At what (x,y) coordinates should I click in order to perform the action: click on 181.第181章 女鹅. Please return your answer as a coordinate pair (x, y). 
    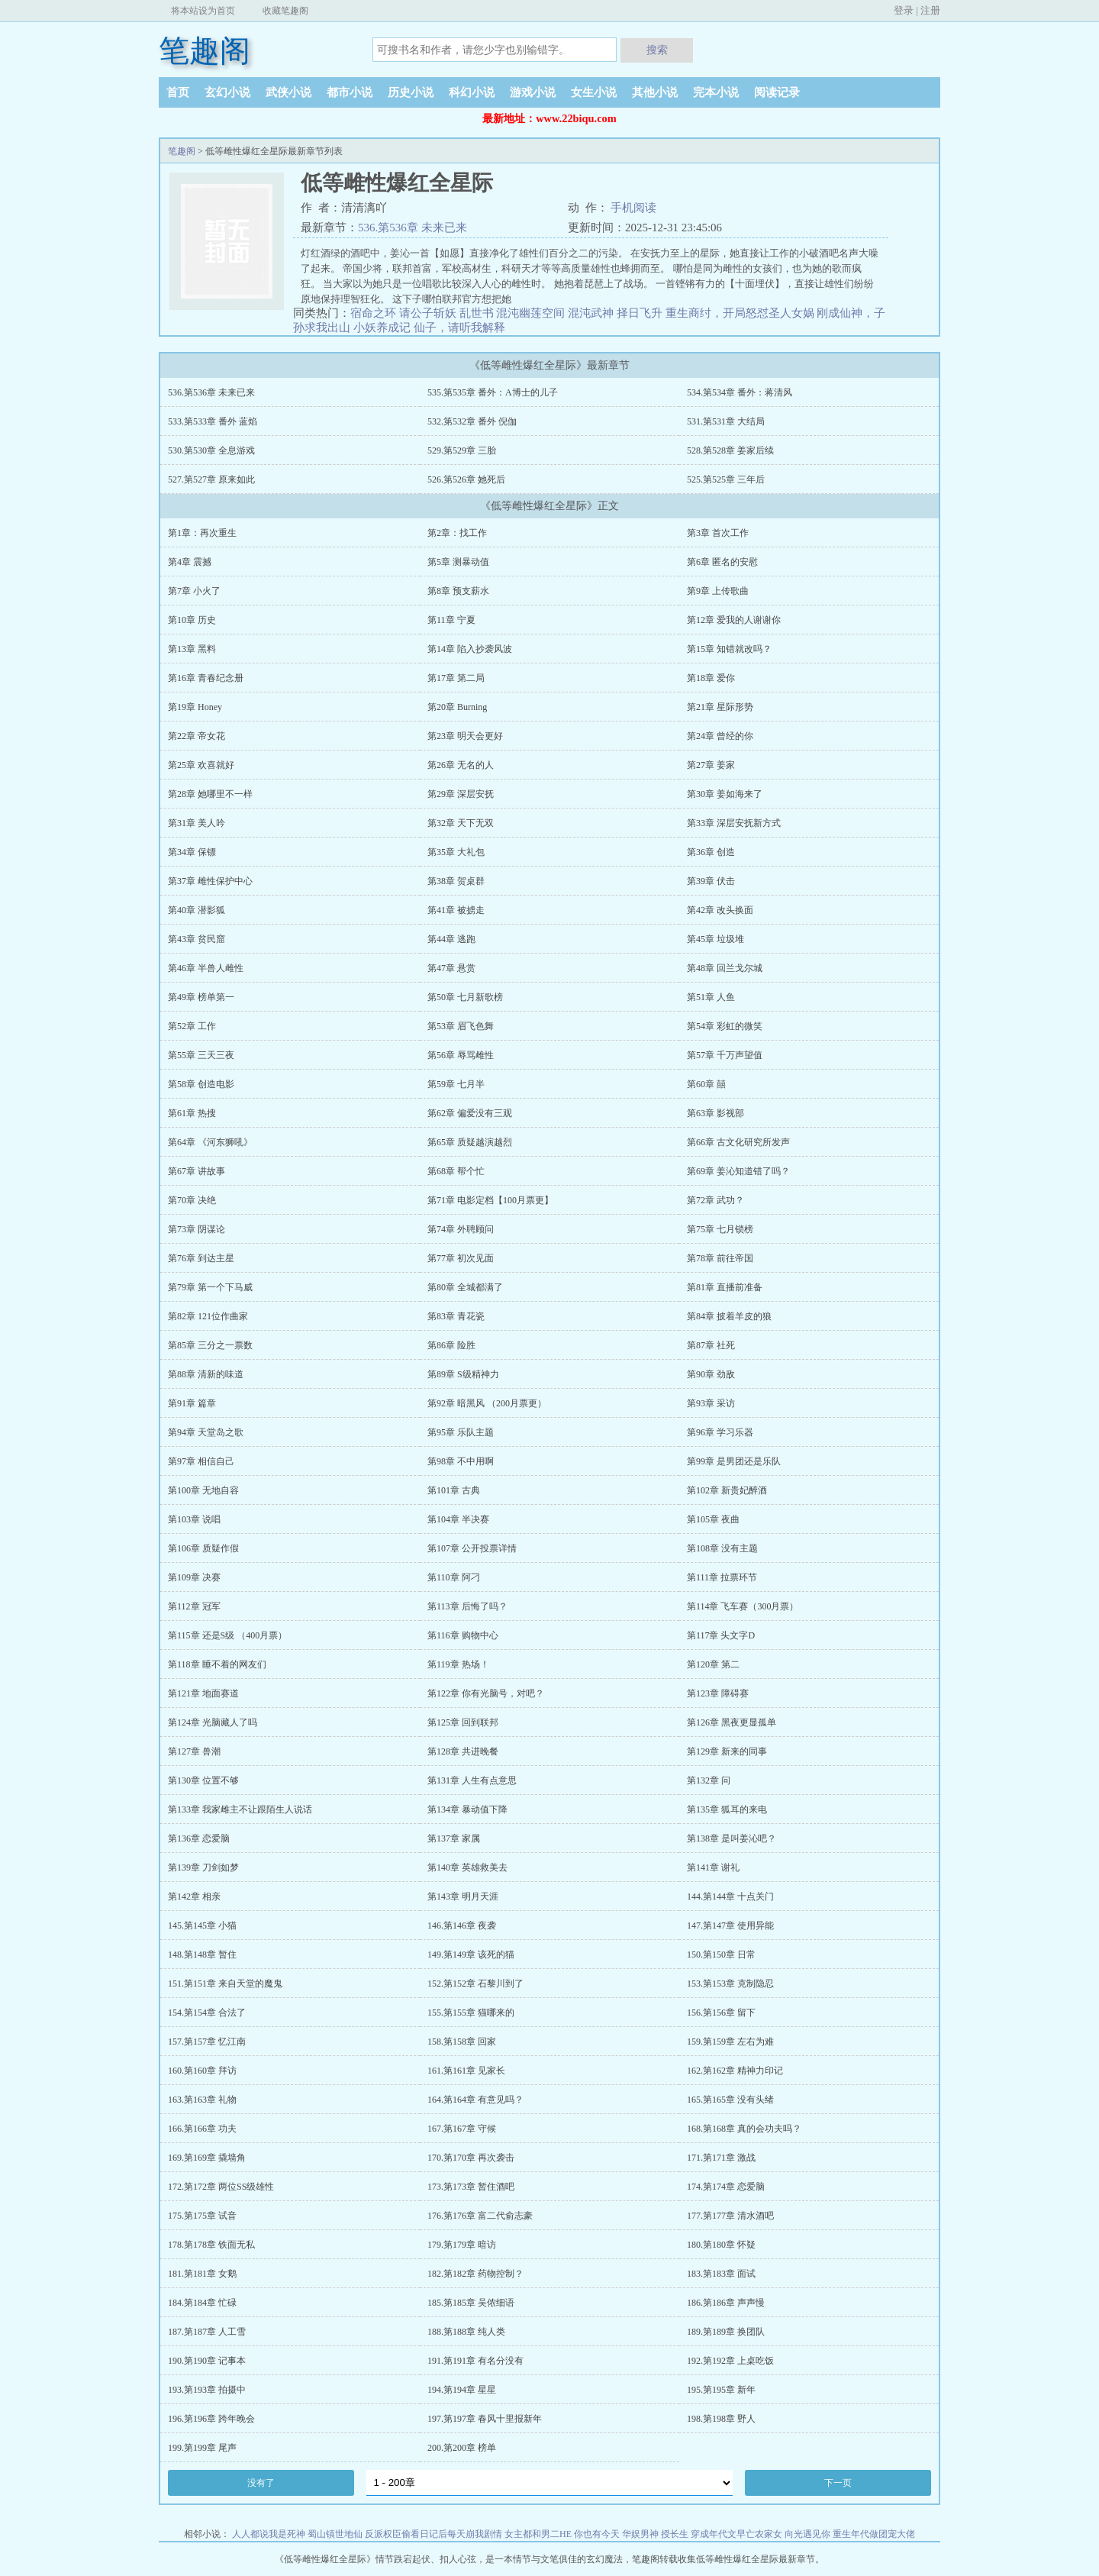
    Looking at the image, I should click on (202, 2273).